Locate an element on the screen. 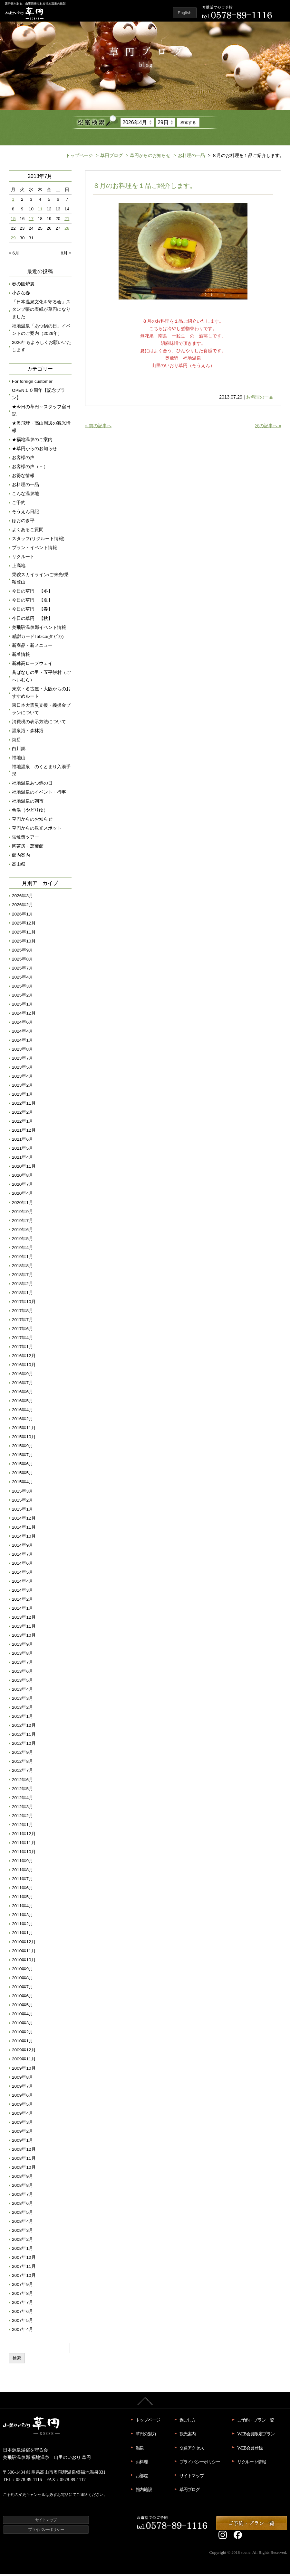 The height and width of the screenshot is (2576, 290). 2007年8月 is located at coordinates (22, 2295).